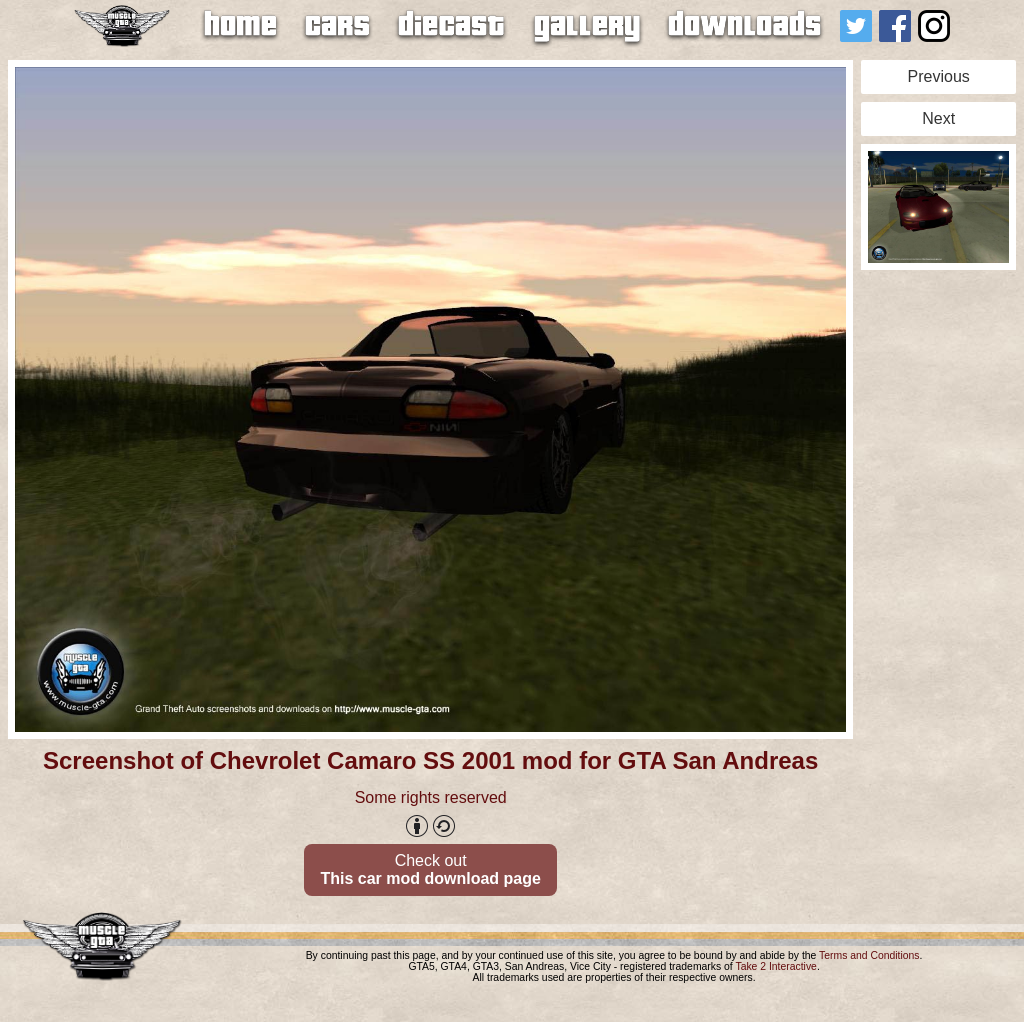  I want to click on Terms and Conditions, so click(869, 955).